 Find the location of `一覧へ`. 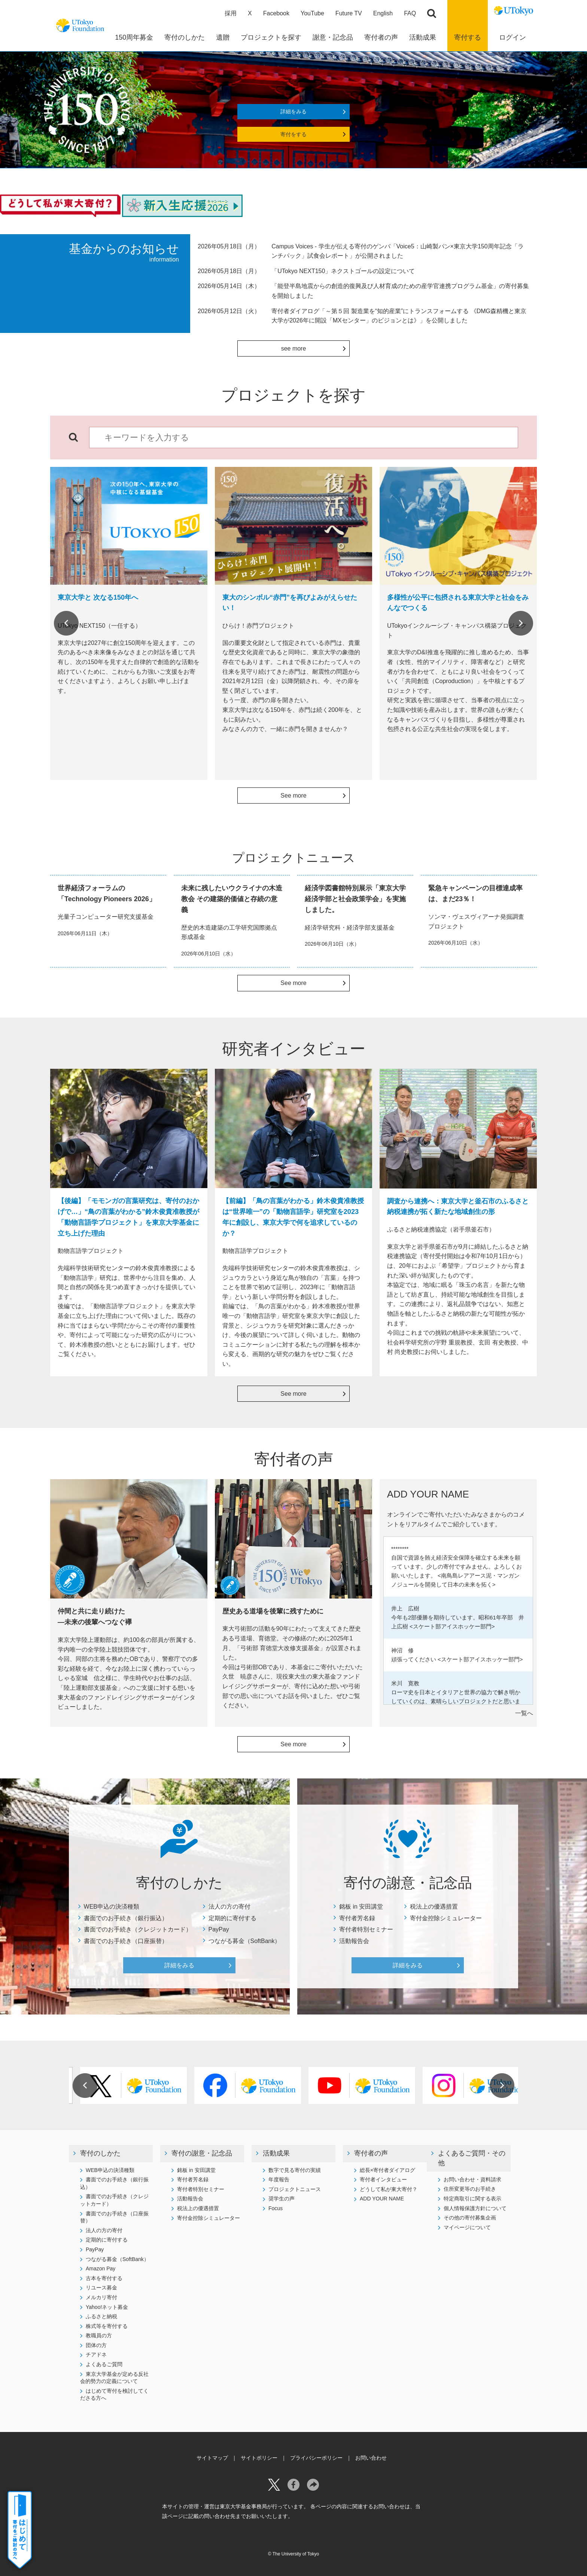

一覧へ is located at coordinates (524, 1713).